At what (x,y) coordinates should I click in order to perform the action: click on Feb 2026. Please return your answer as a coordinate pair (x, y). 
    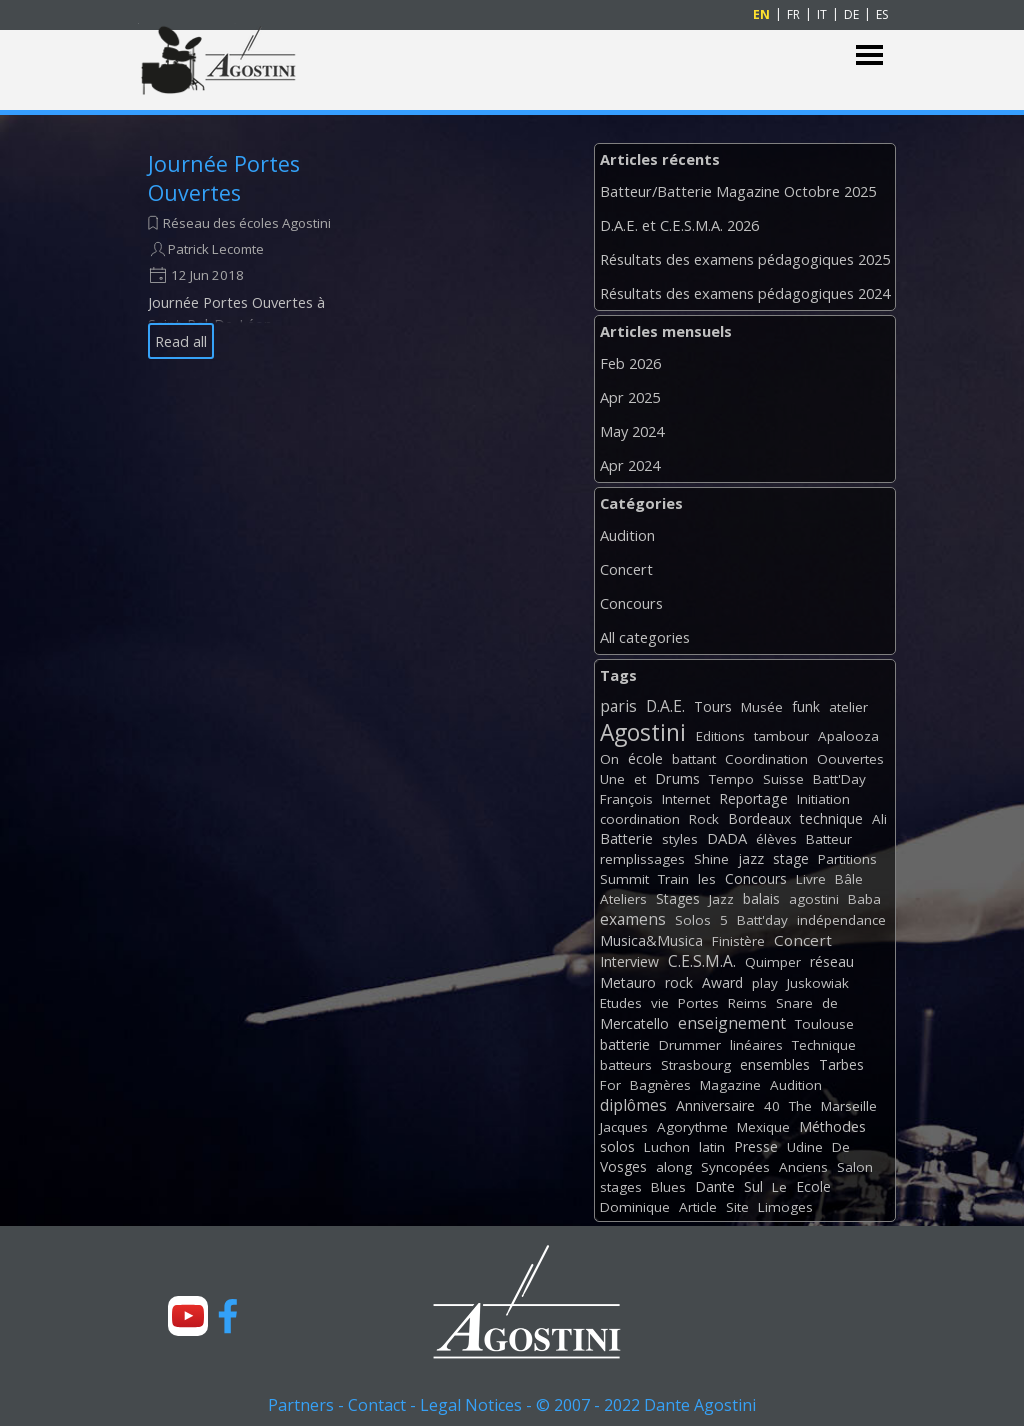
    Looking at the image, I should click on (630, 363).